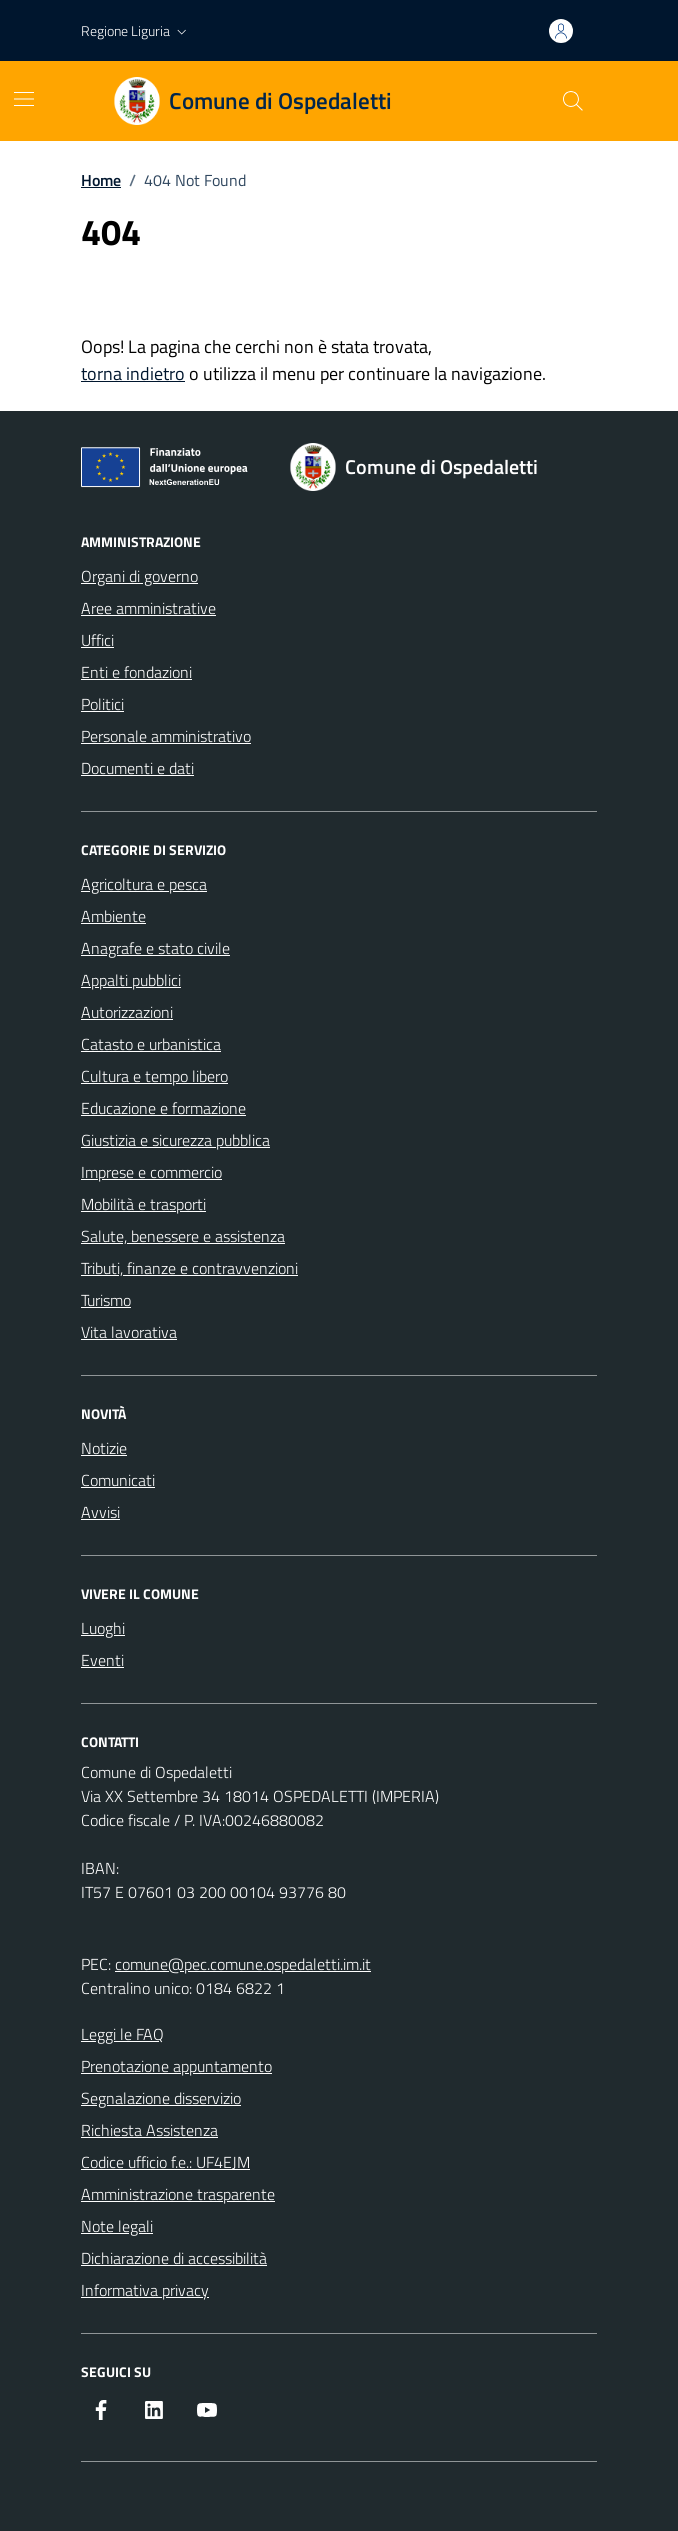 Image resolution: width=678 pixels, height=2531 pixels. I want to click on [button], so click(136, 31).